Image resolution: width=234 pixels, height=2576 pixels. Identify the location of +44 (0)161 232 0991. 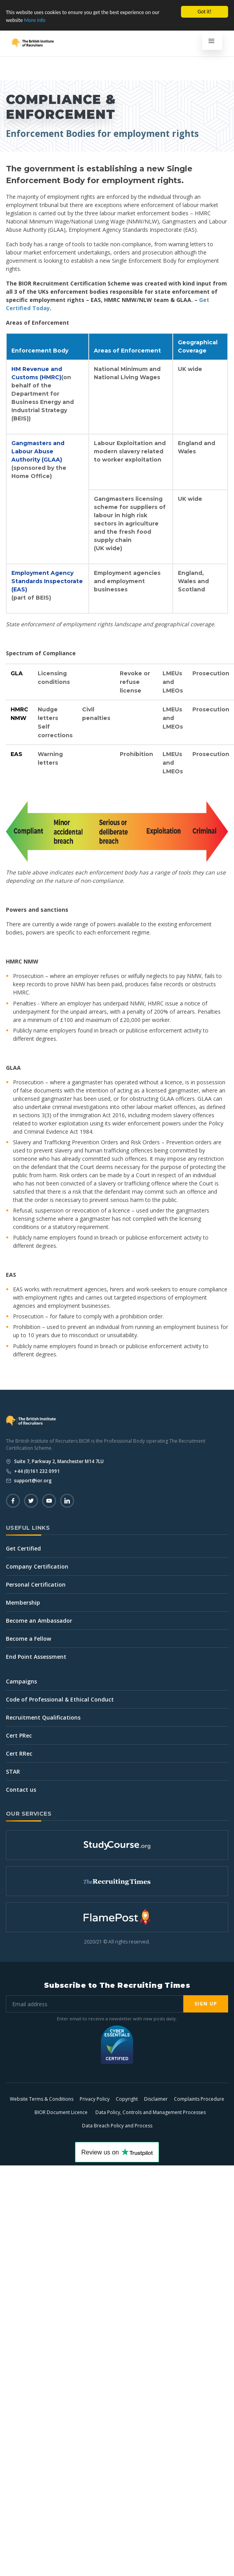
(36, 1471).